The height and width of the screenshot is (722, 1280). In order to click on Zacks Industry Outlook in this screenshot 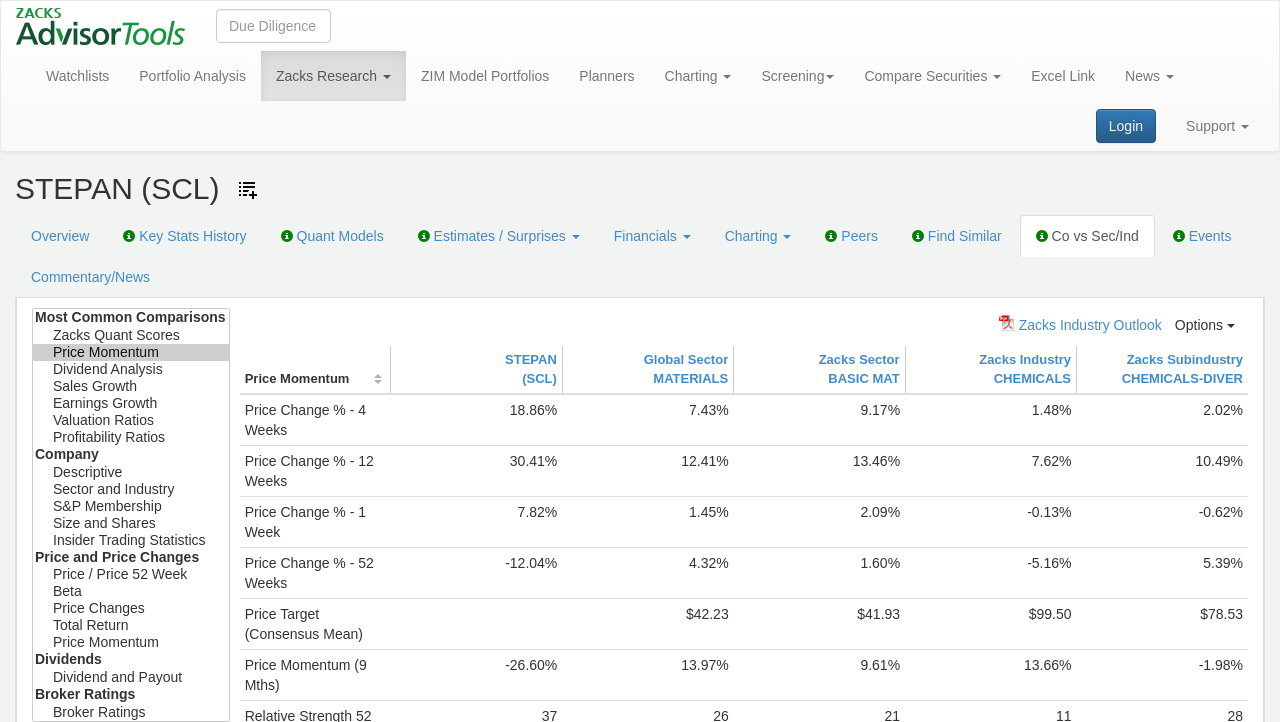, I will do `click(1080, 324)`.